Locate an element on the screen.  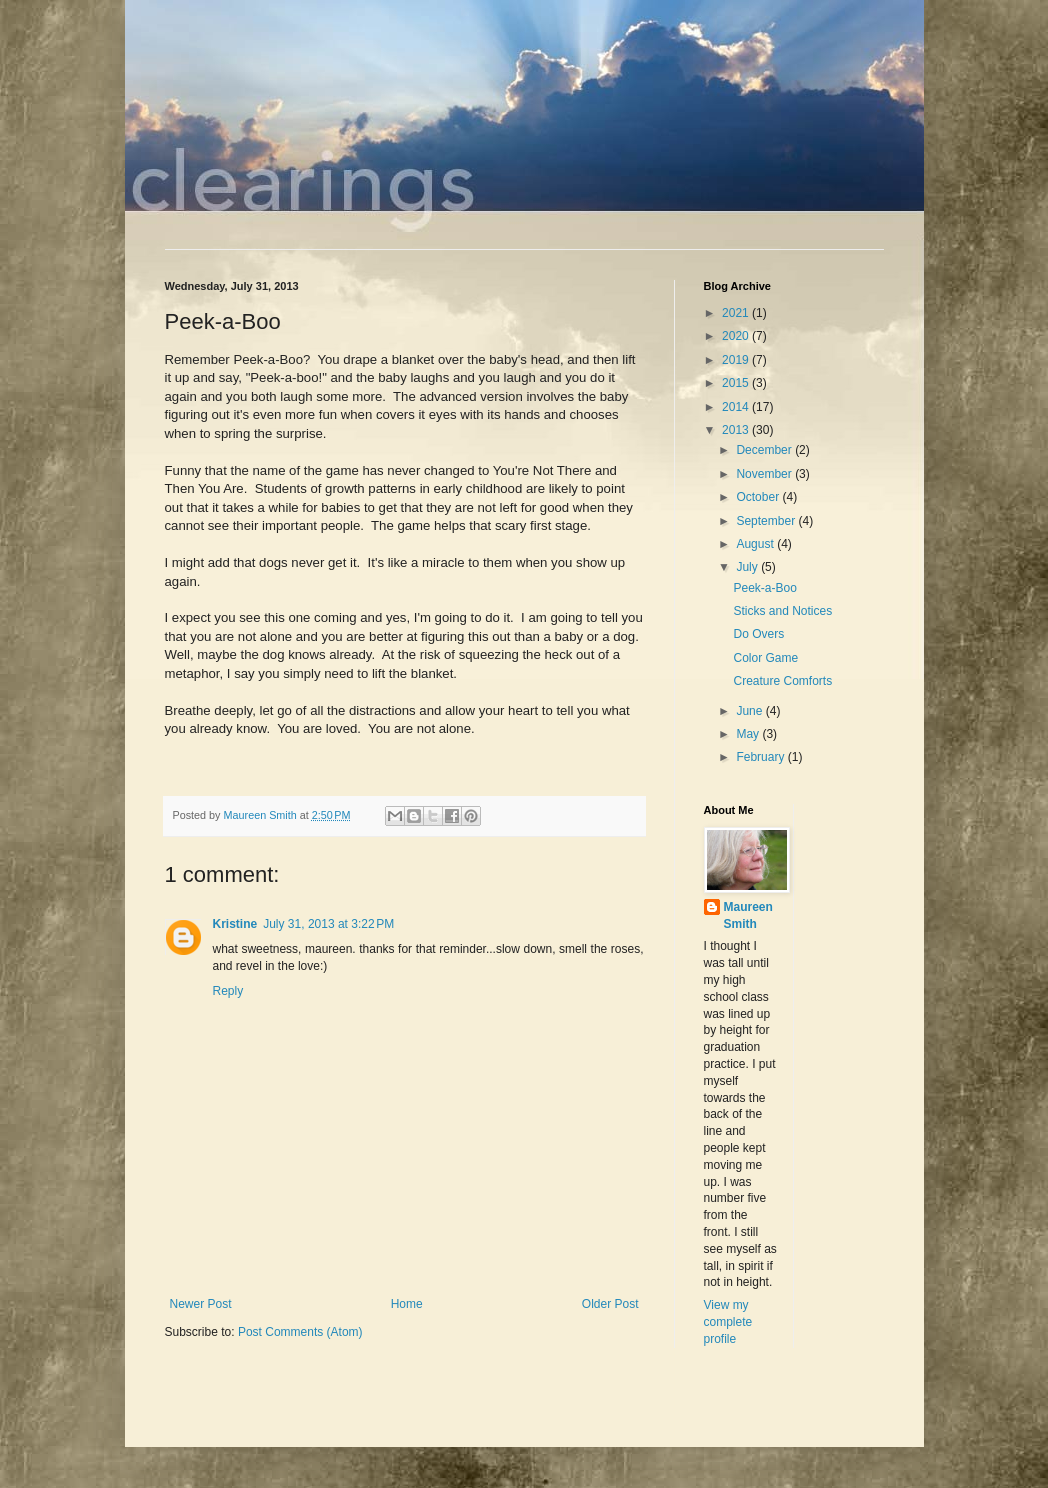
Do Overs is located at coordinates (758, 634).